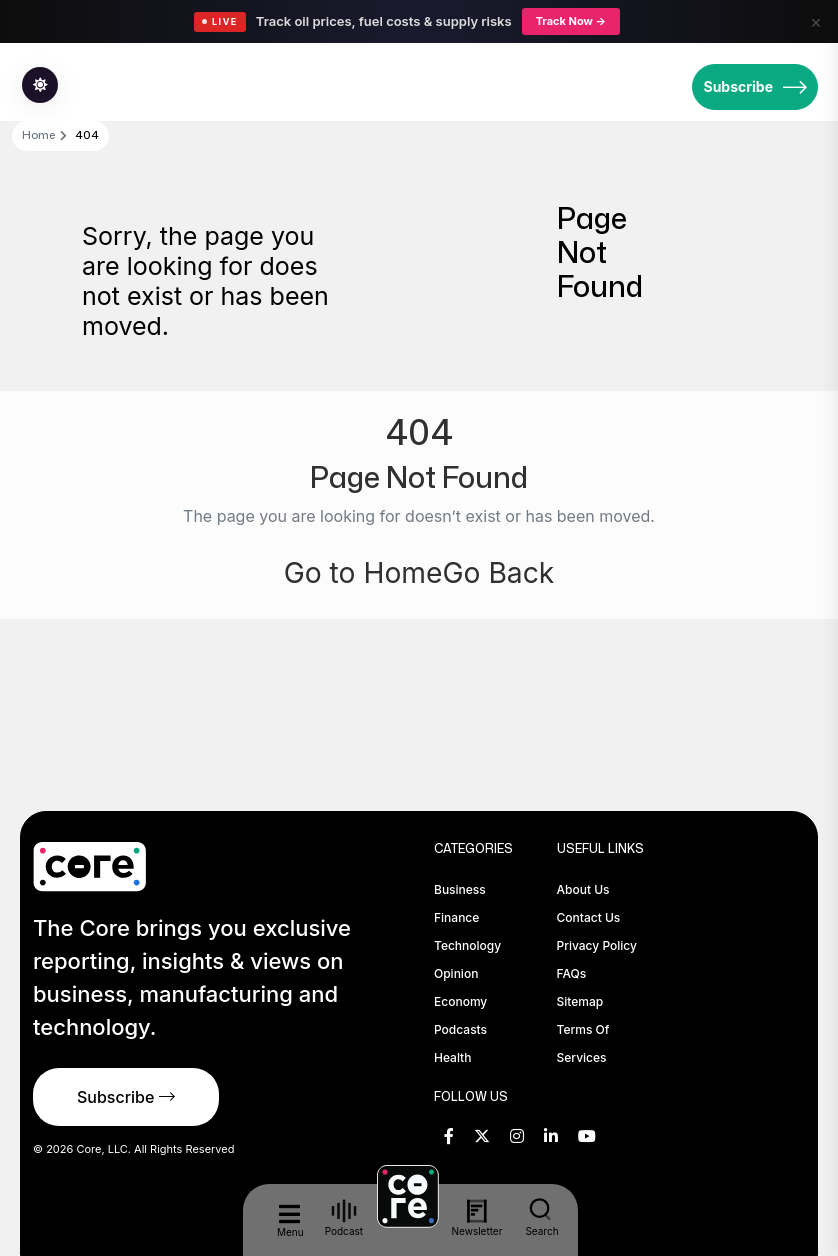 The width and height of the screenshot is (838, 1256). What do you see at coordinates (542, 1217) in the screenshot?
I see `Search` at bounding box center [542, 1217].